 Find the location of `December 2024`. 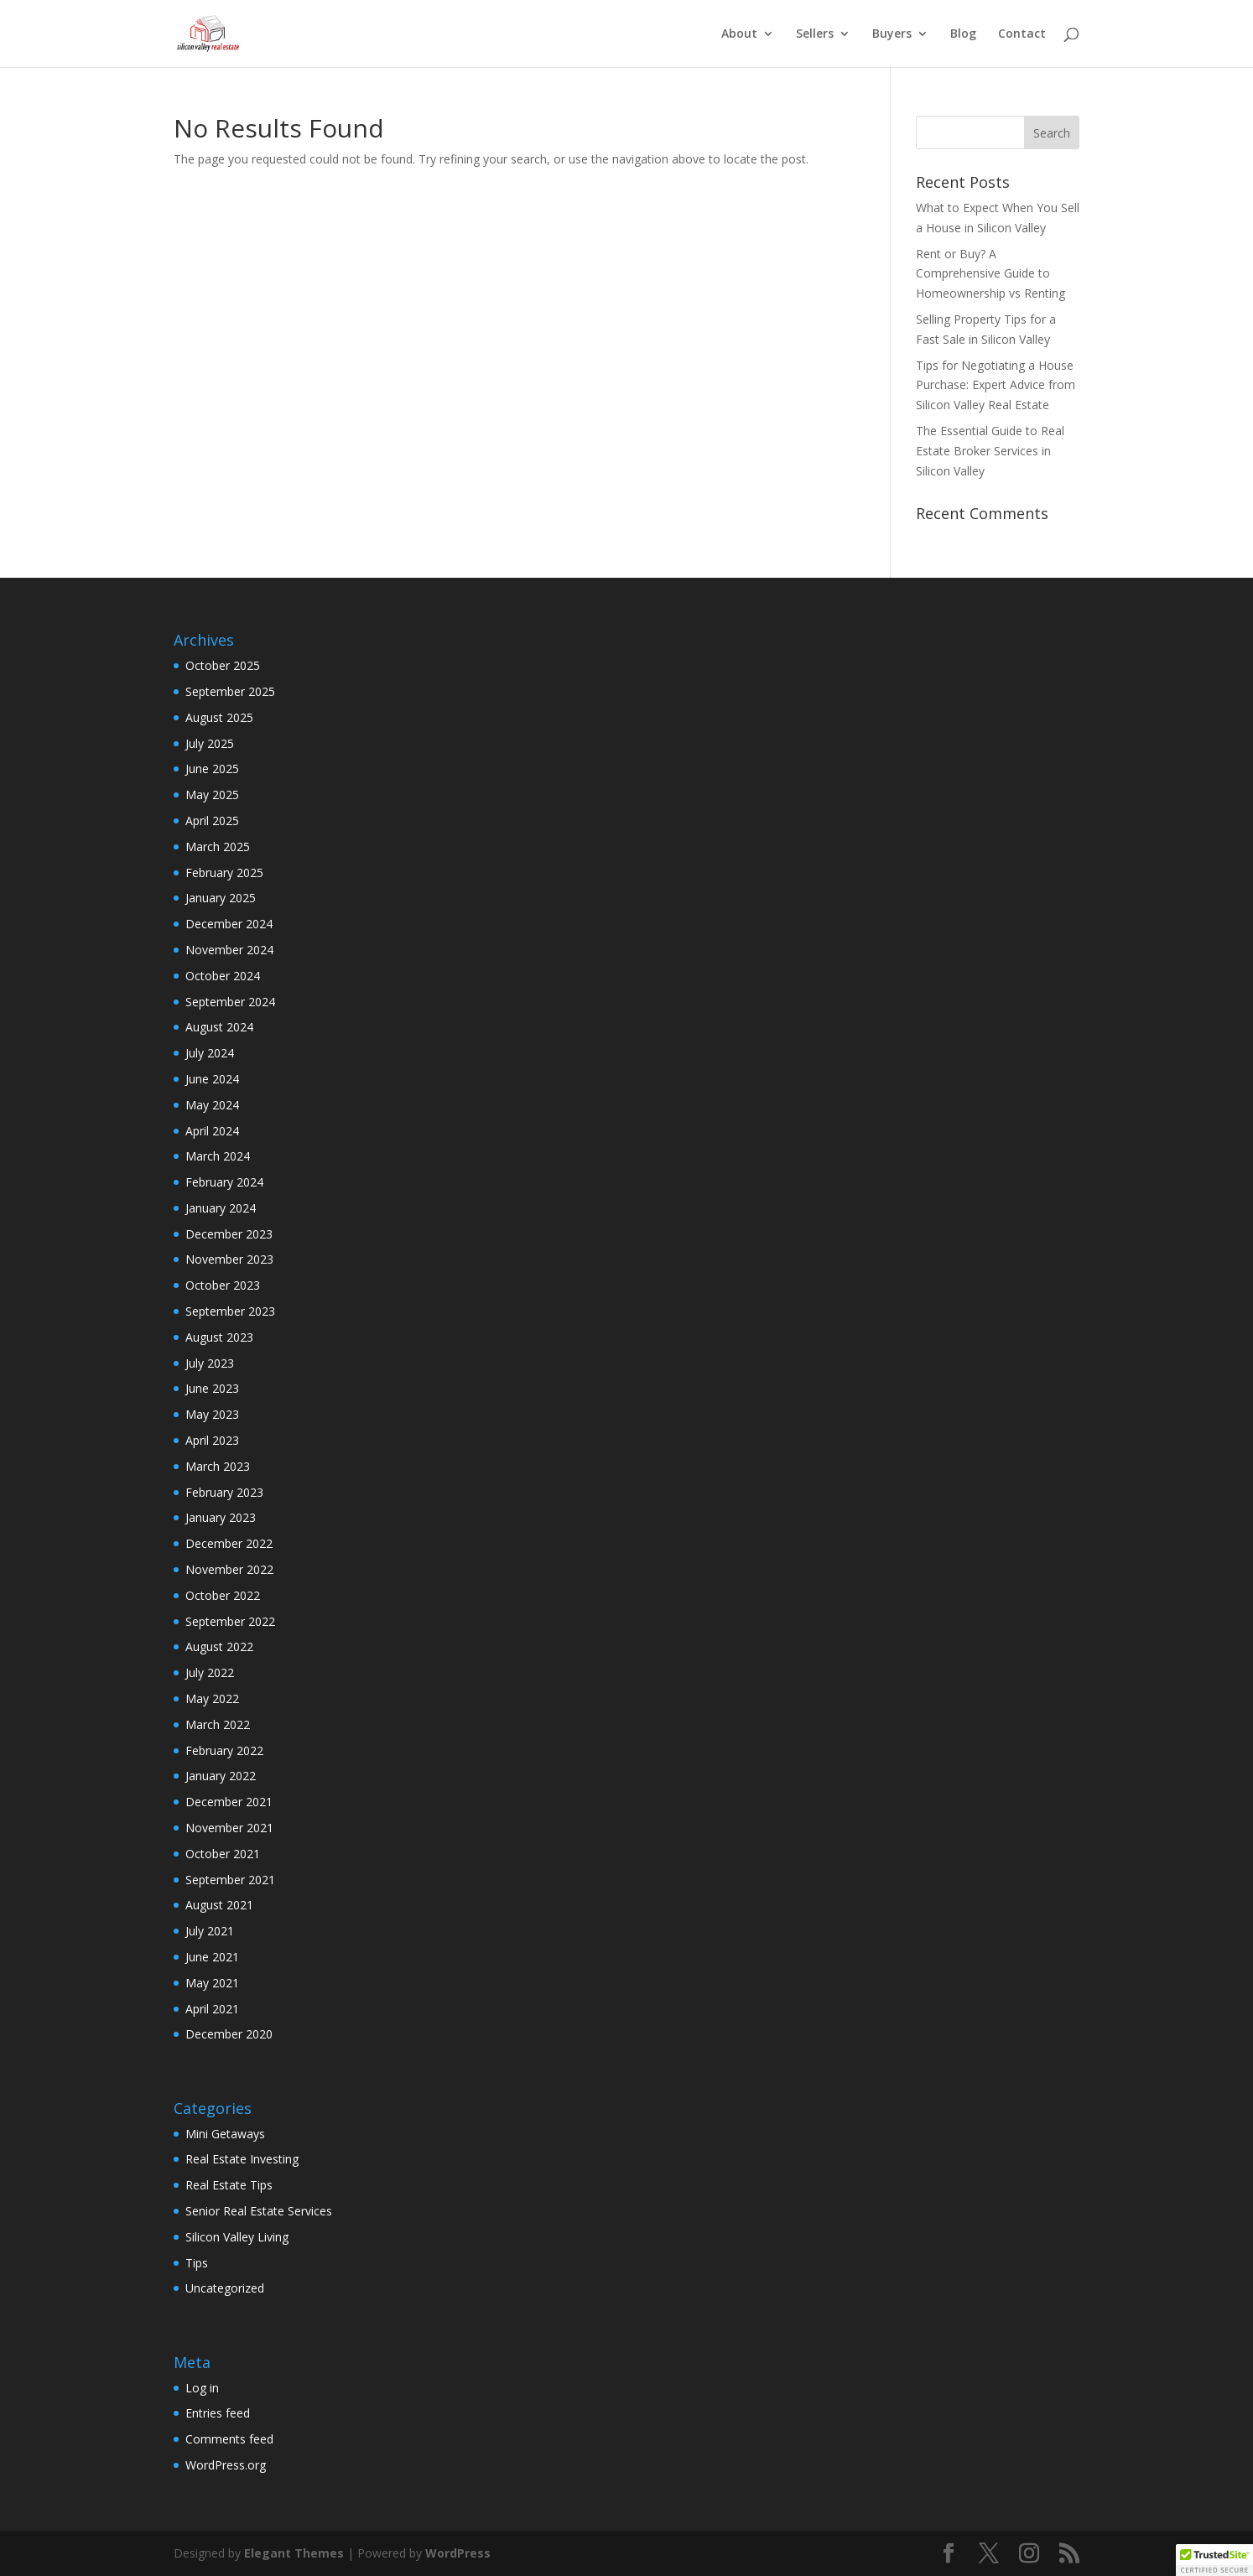

December 2024 is located at coordinates (229, 924).